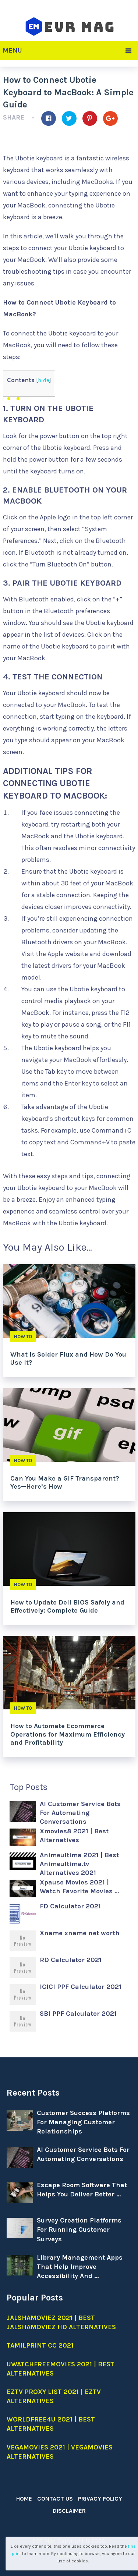  Describe the element at coordinates (79, 2229) in the screenshot. I see `Survey Creation Platforms For Running Customer Surveys` at that location.